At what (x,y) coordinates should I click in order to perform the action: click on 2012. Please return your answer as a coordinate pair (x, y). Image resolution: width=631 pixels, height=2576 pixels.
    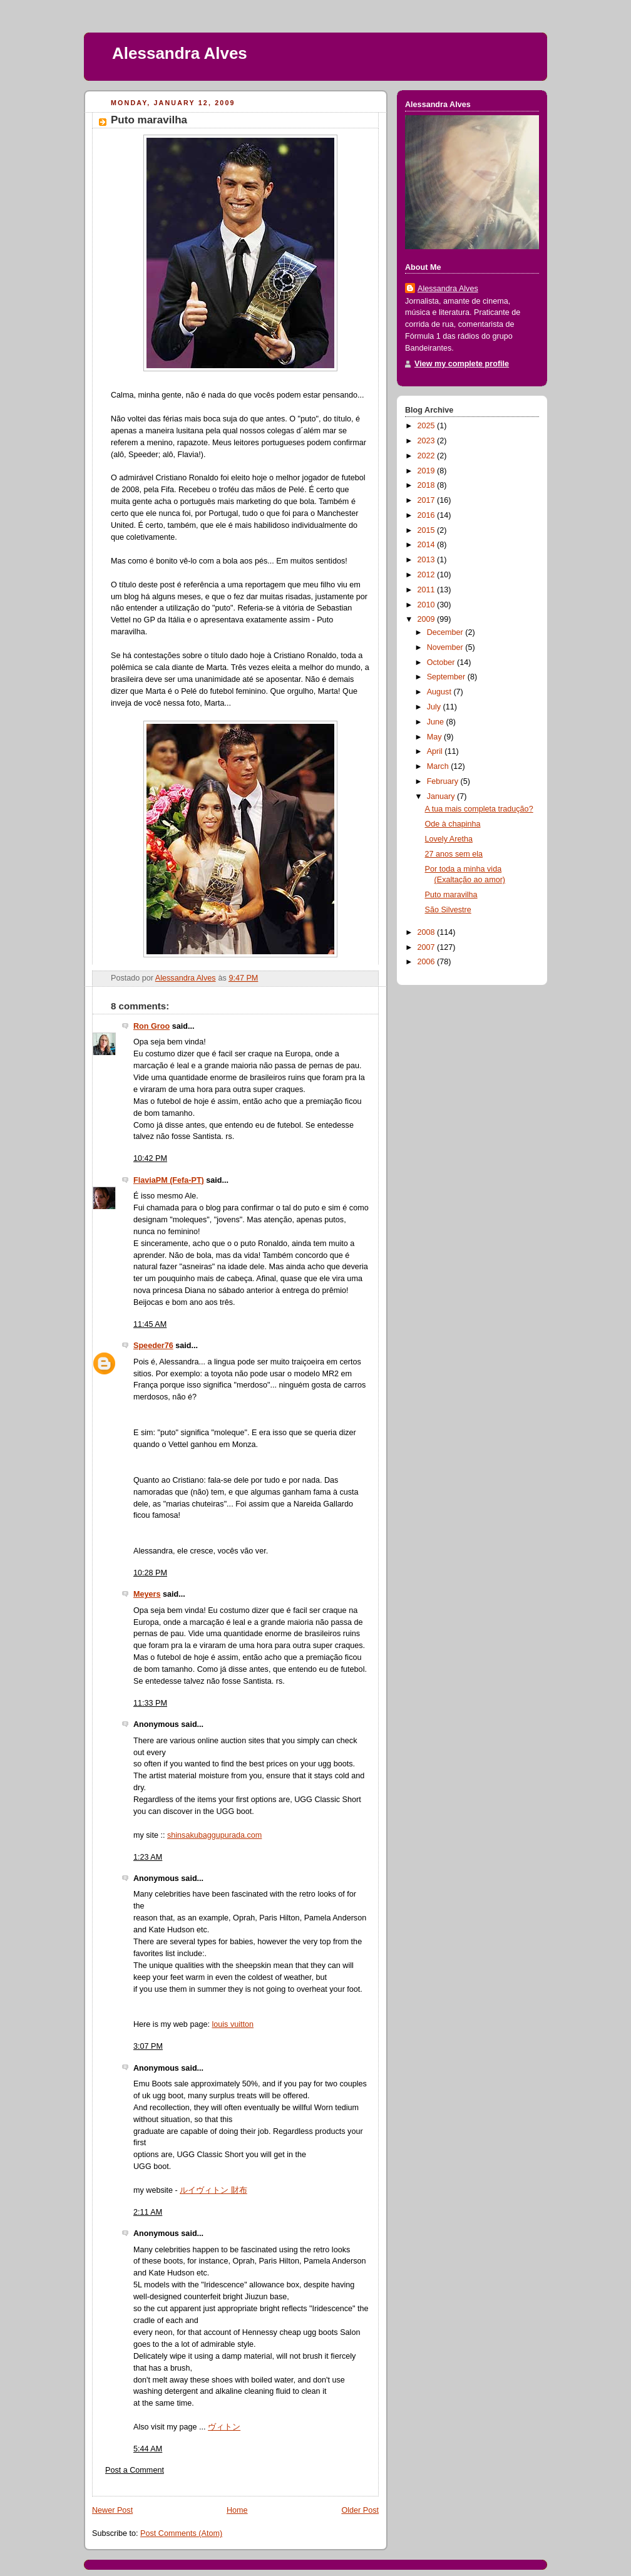
    Looking at the image, I should click on (428, 574).